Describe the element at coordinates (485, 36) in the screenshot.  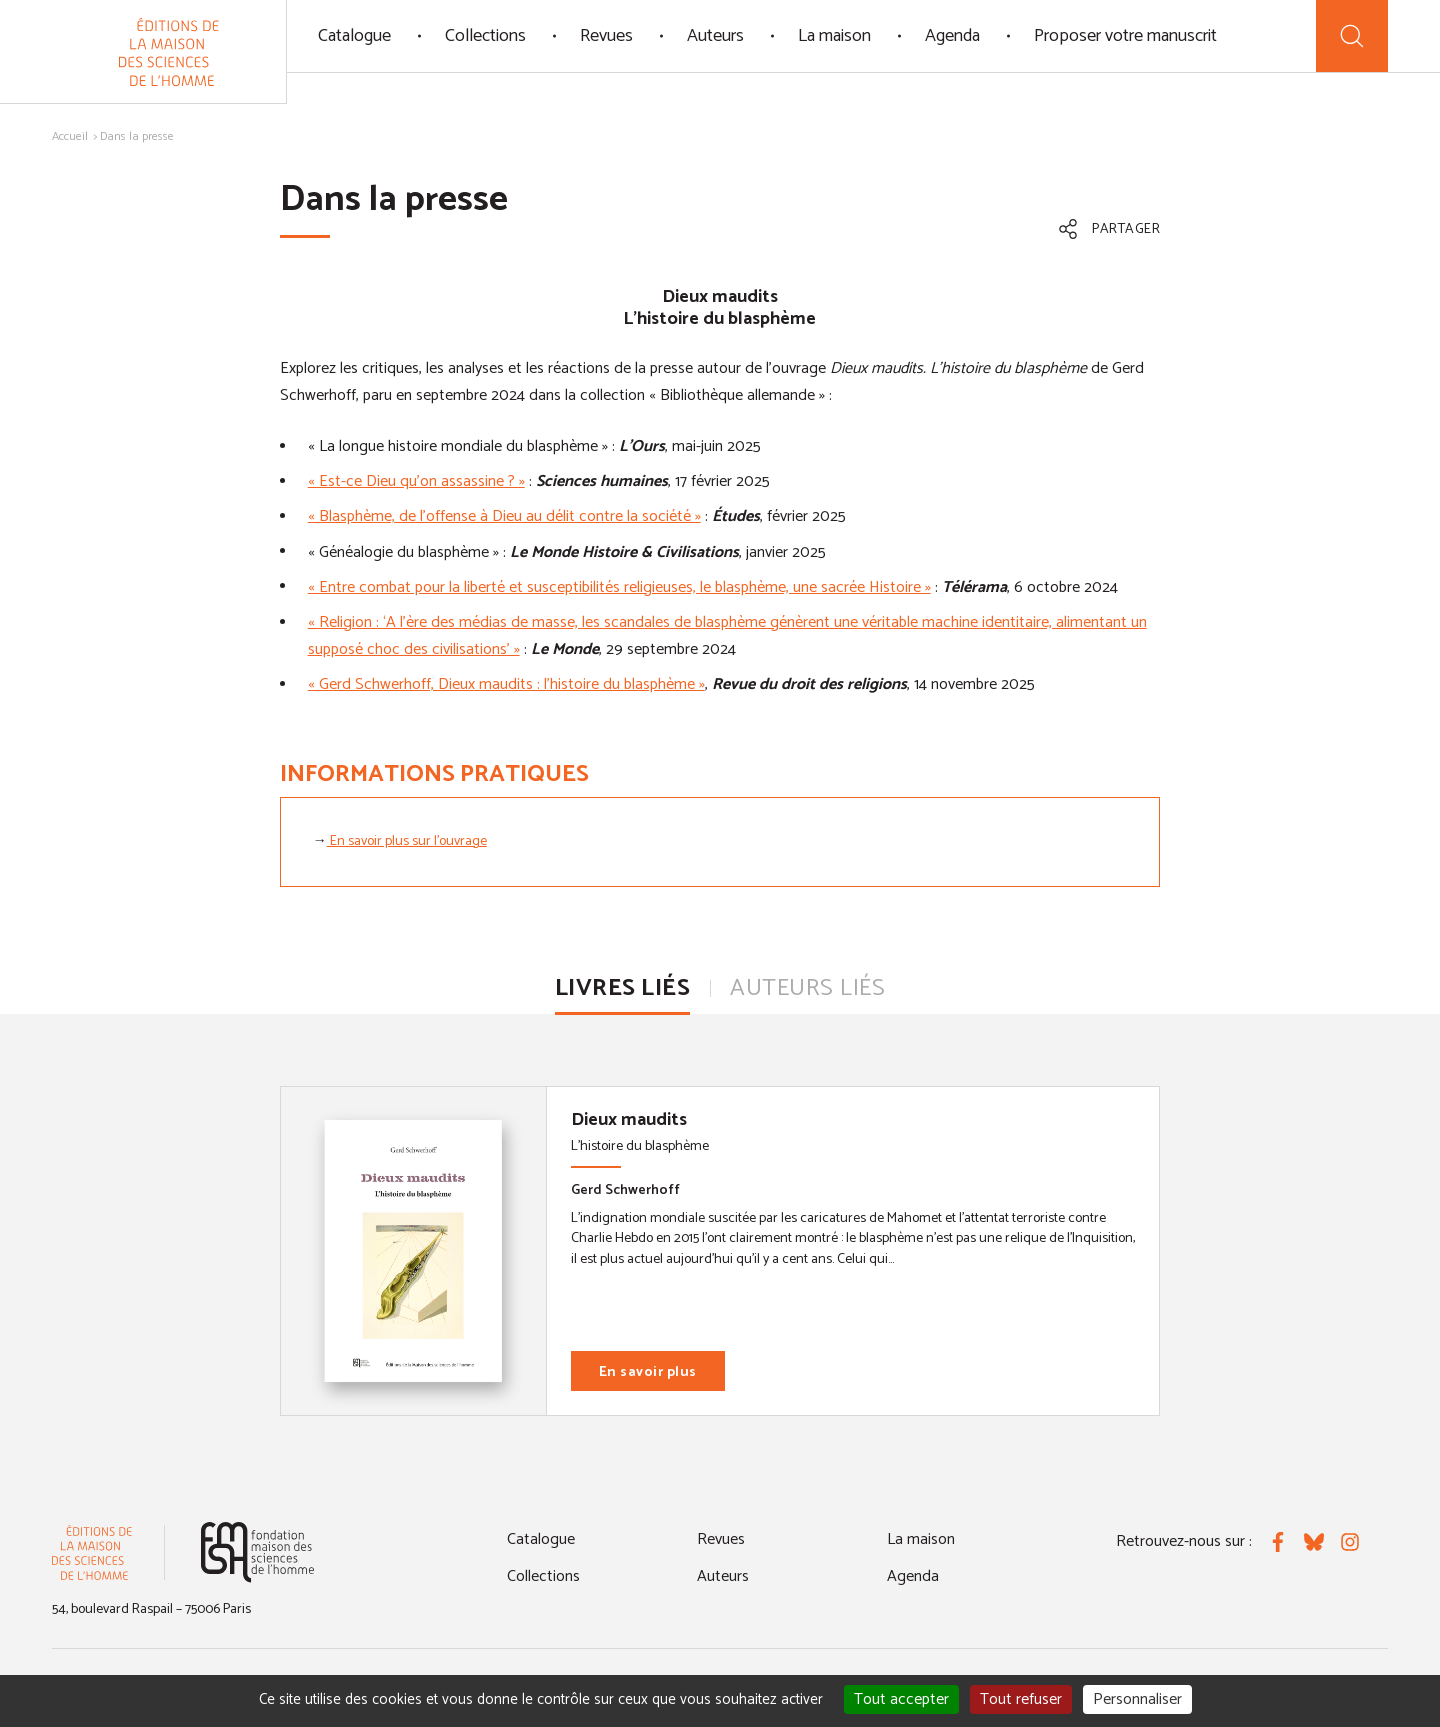
I see `Collections` at that location.